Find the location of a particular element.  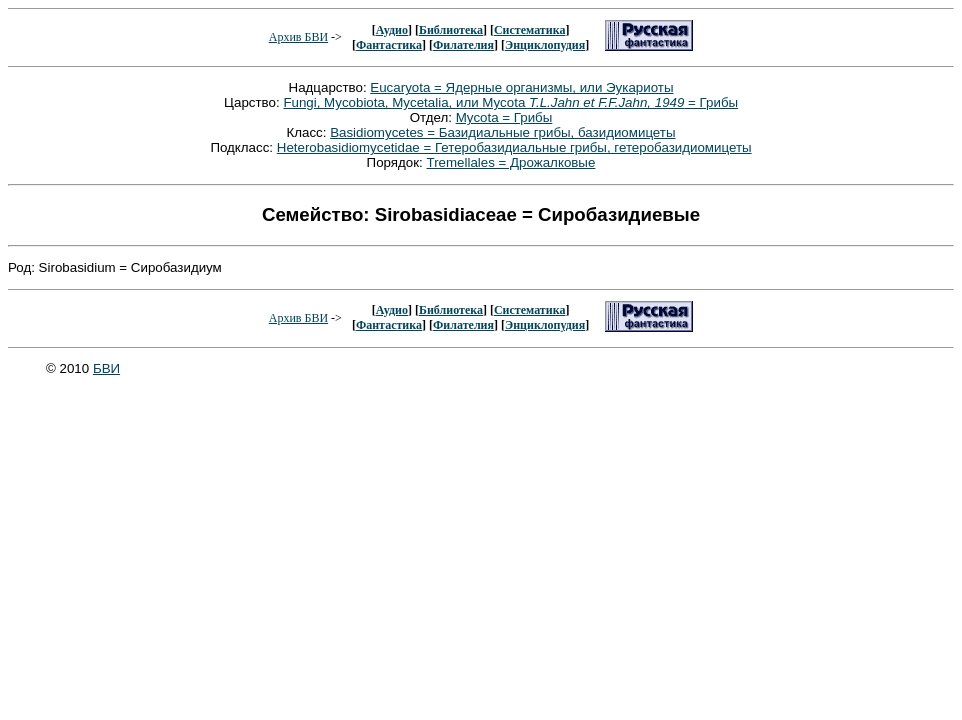

Аудио is located at coordinates (392, 30).